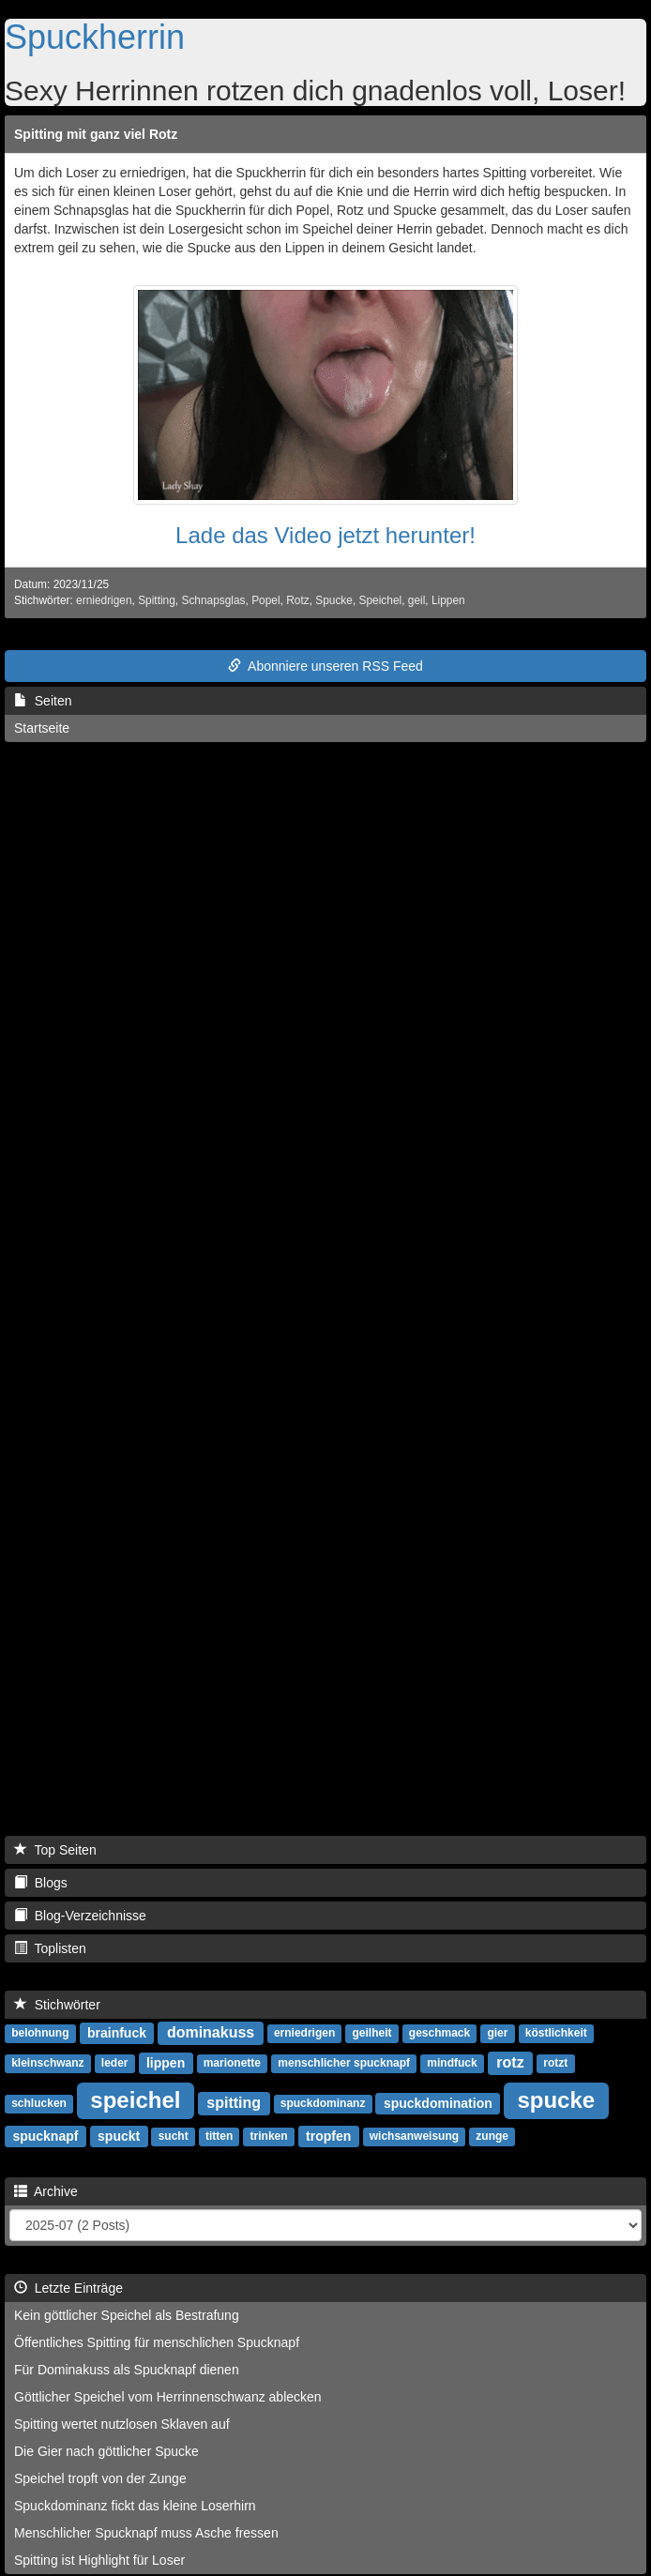 This screenshot has width=651, height=2576. I want to click on Lade das Video jetzt herunter!, so click(325, 535).